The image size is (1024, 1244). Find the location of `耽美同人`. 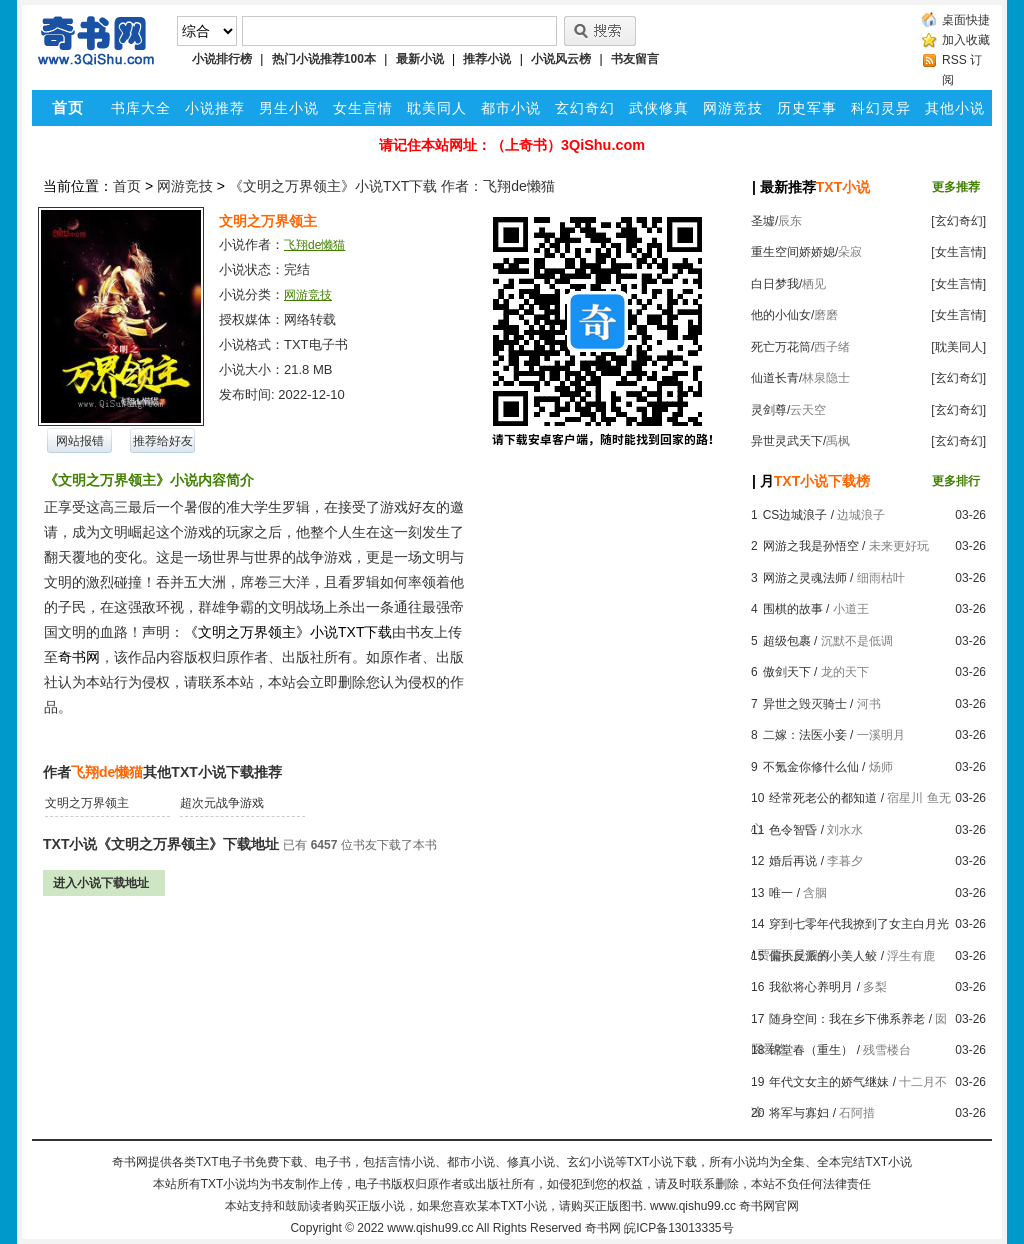

耽美同人 is located at coordinates (437, 108).